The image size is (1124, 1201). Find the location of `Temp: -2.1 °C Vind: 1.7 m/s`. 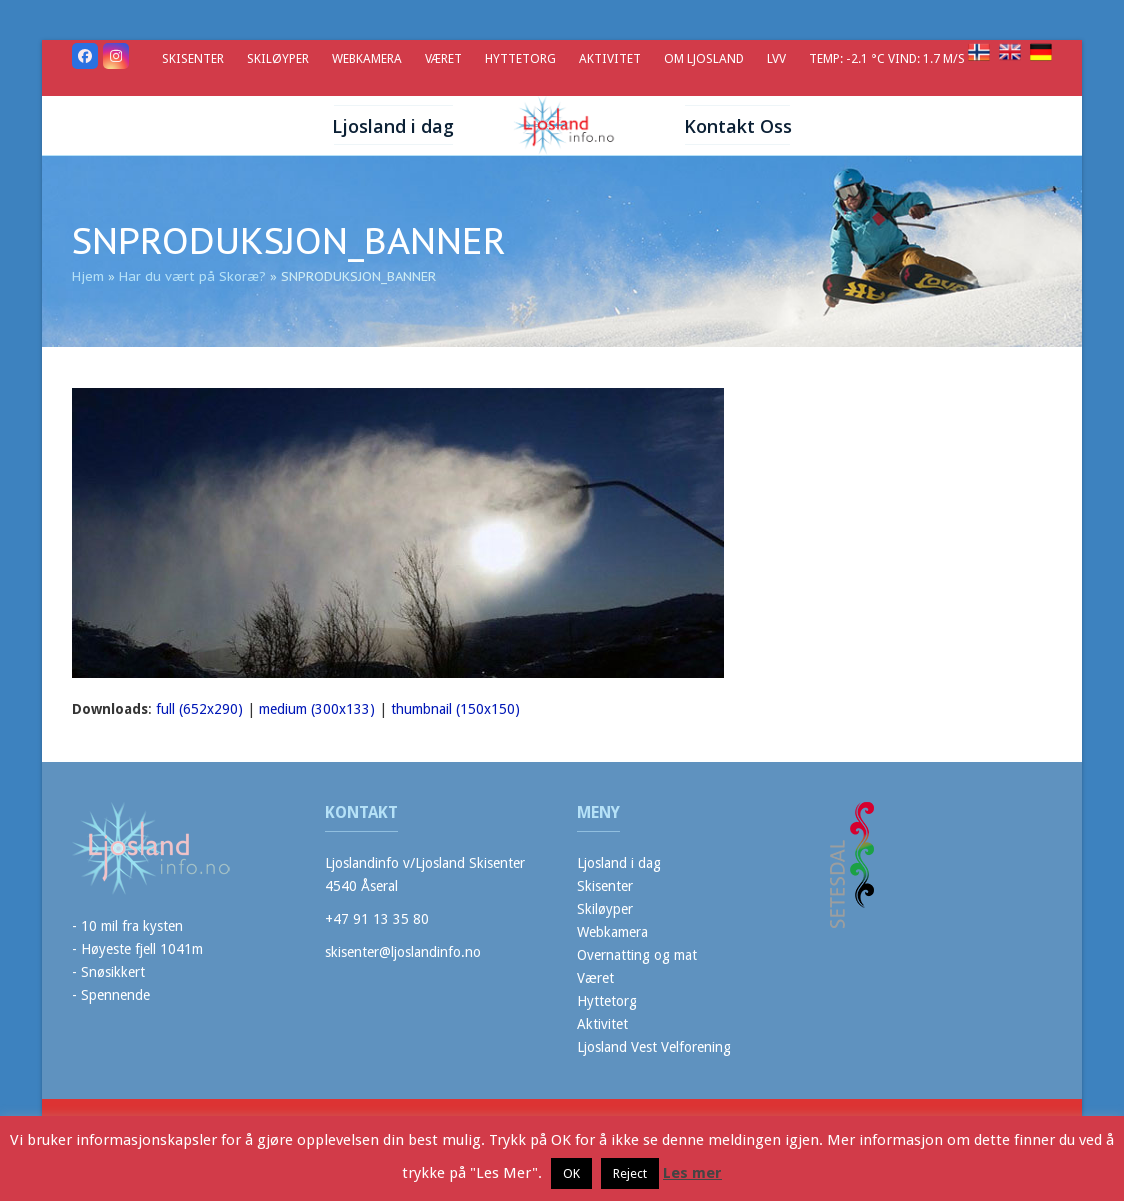

Temp: -2.1 °C Vind: 1.7 m/s is located at coordinates (888, 58).